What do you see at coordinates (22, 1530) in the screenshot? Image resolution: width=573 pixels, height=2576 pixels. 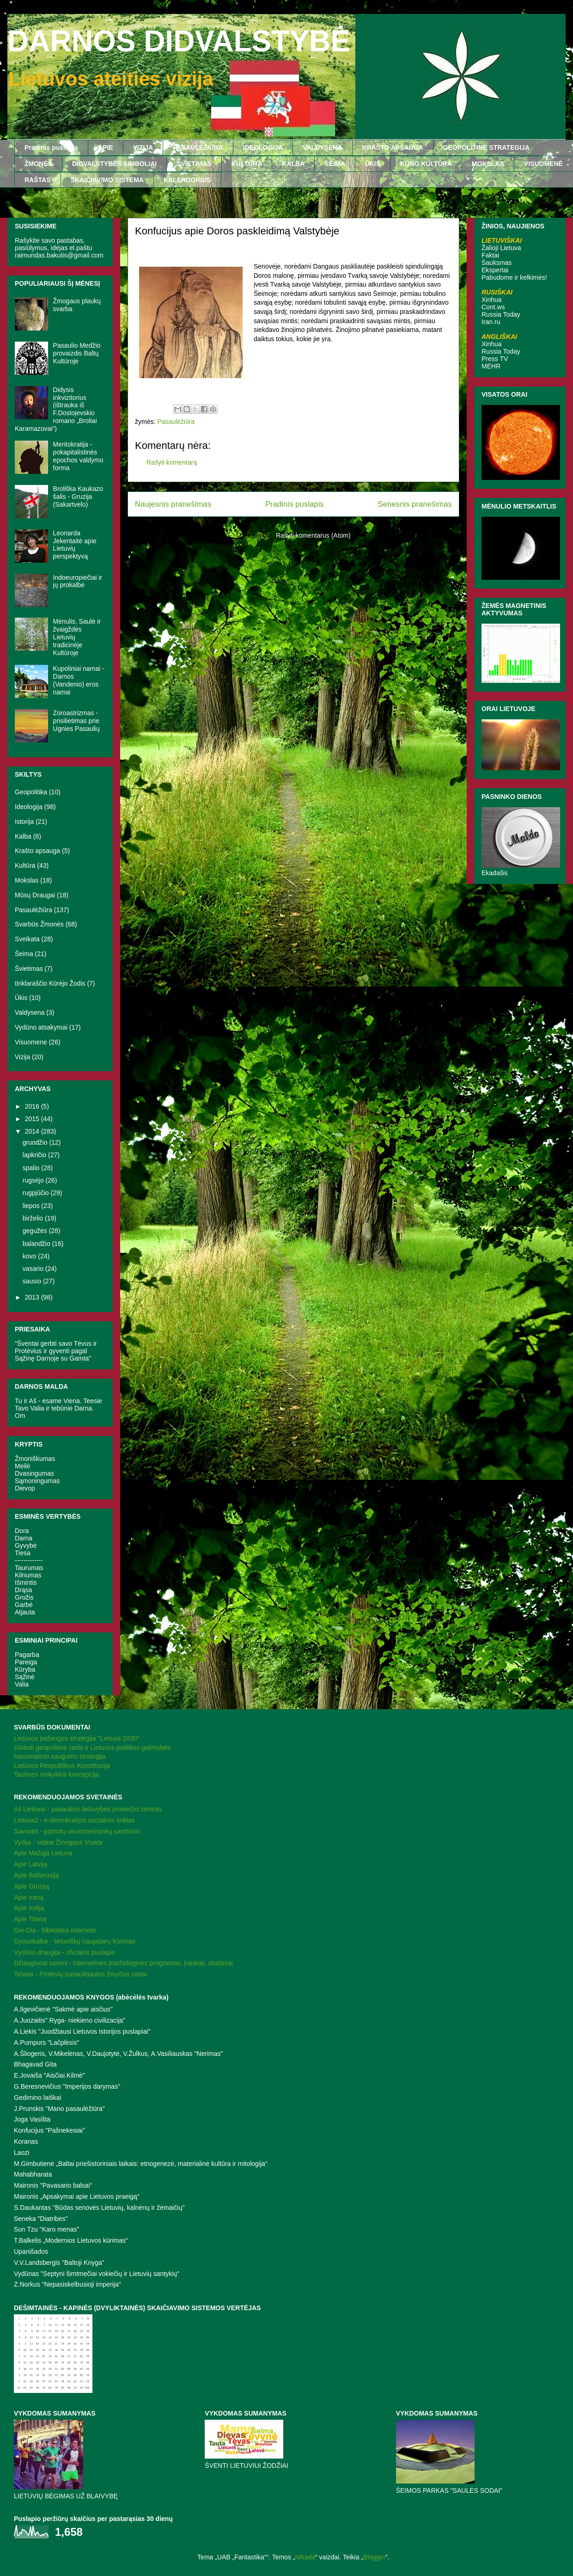 I see `Dora` at bounding box center [22, 1530].